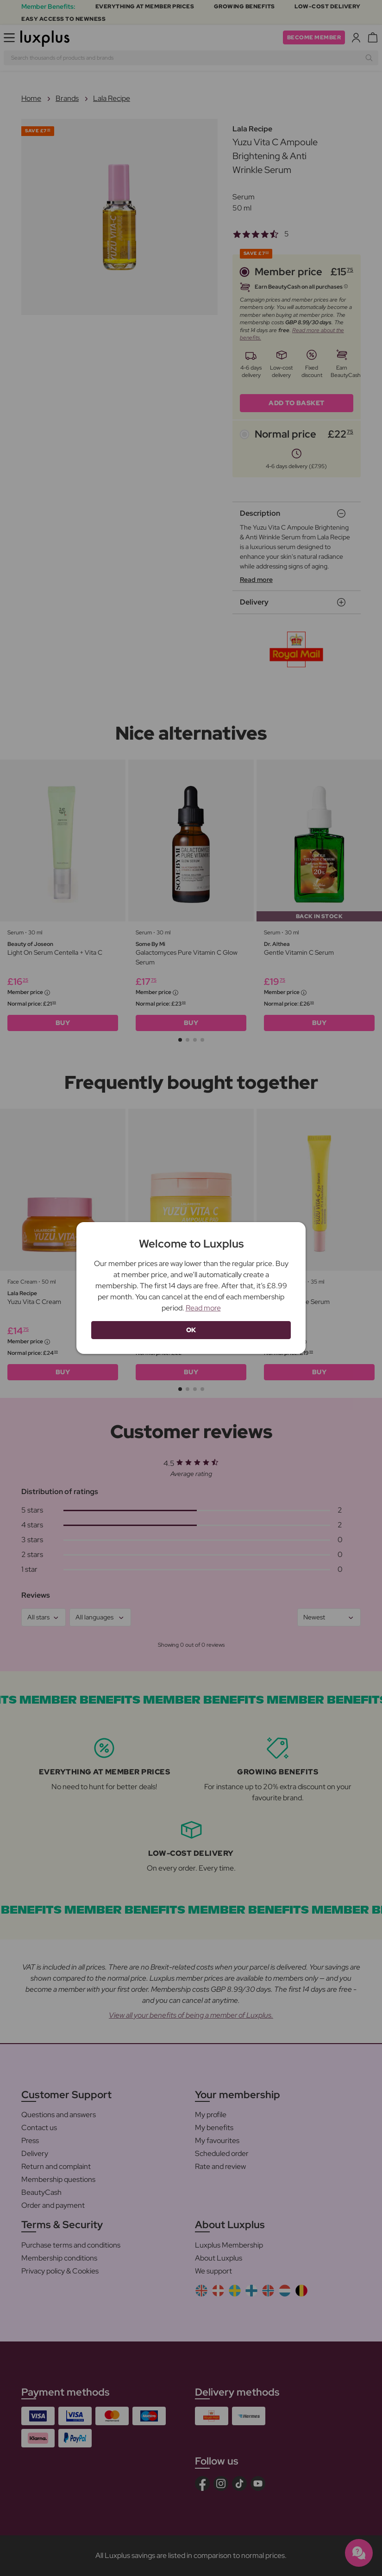 This screenshot has height=2576, width=382. What do you see at coordinates (203, 1308) in the screenshot?
I see `Read more` at bounding box center [203, 1308].